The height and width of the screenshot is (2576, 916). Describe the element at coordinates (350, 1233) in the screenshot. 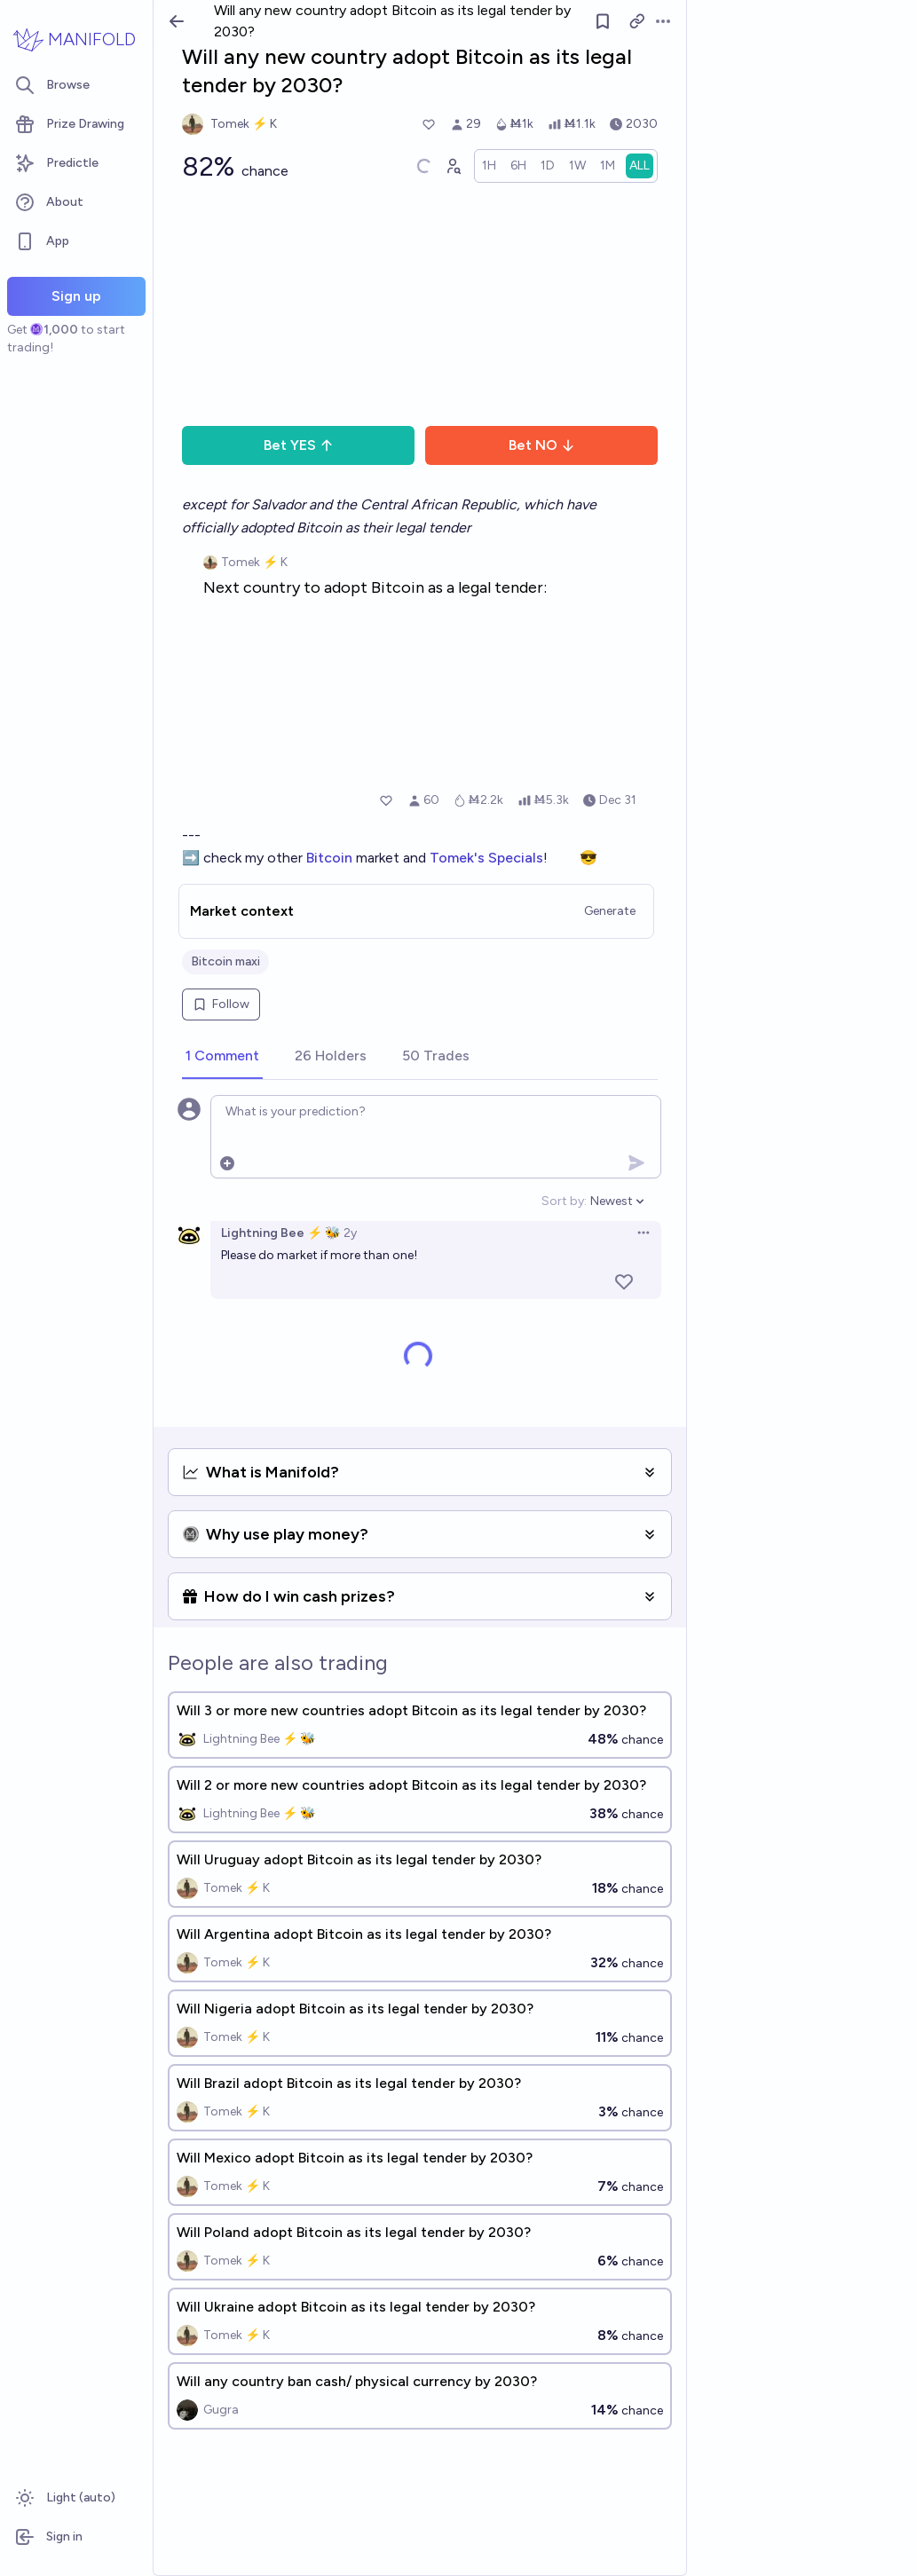

I see `2y` at that location.